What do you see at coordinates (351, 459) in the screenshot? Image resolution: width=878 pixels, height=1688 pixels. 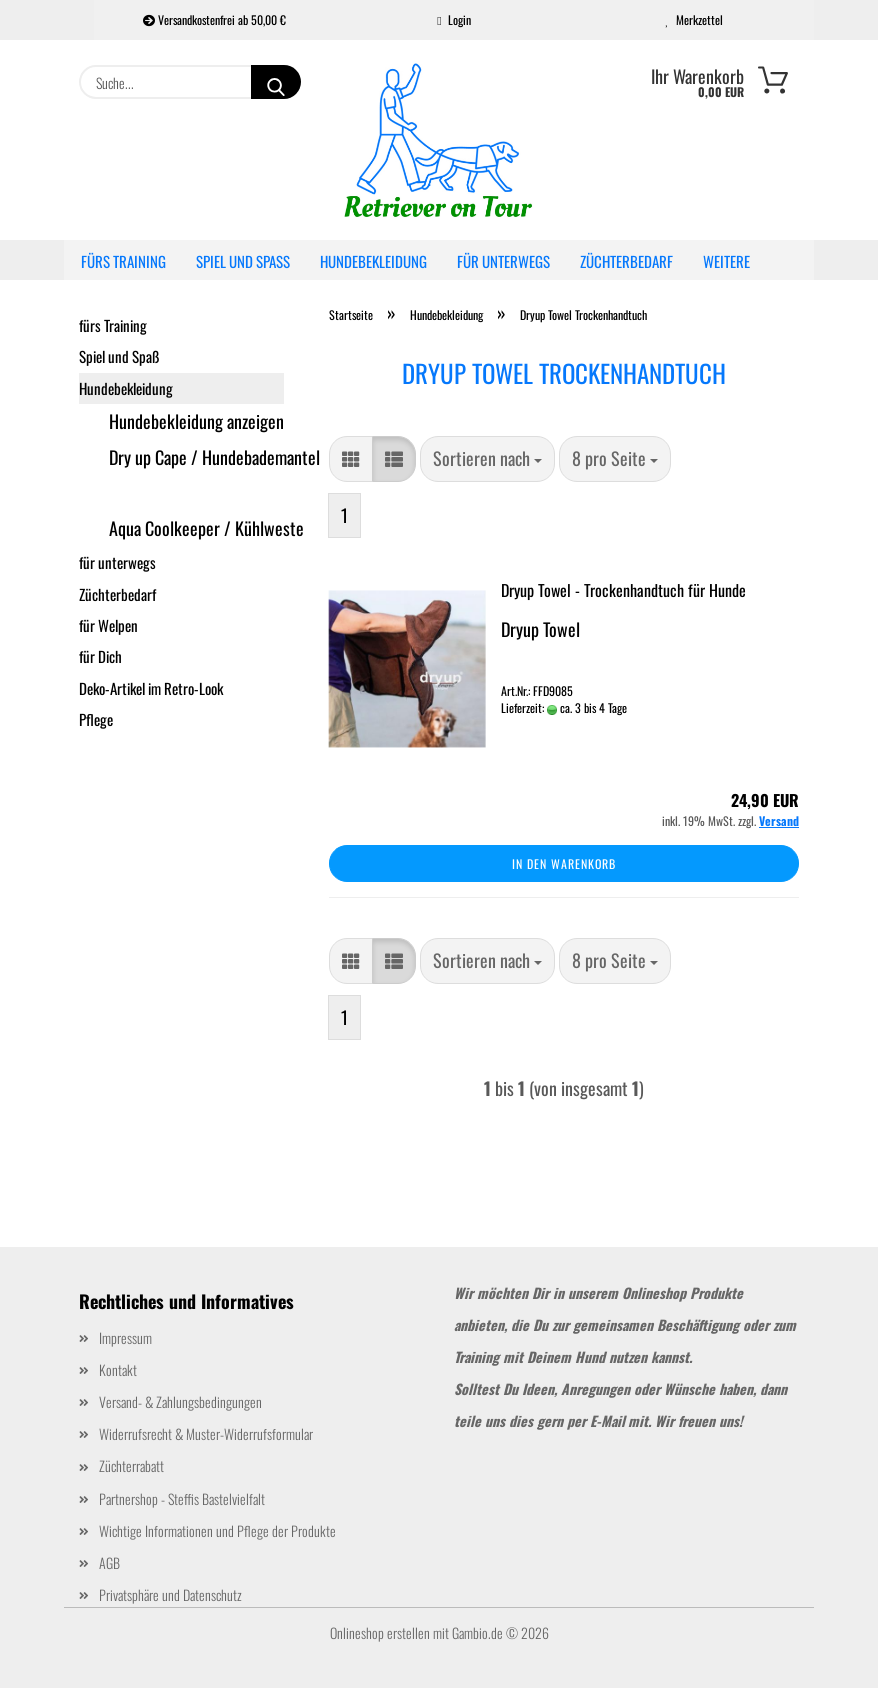 I see `[button]` at bounding box center [351, 459].